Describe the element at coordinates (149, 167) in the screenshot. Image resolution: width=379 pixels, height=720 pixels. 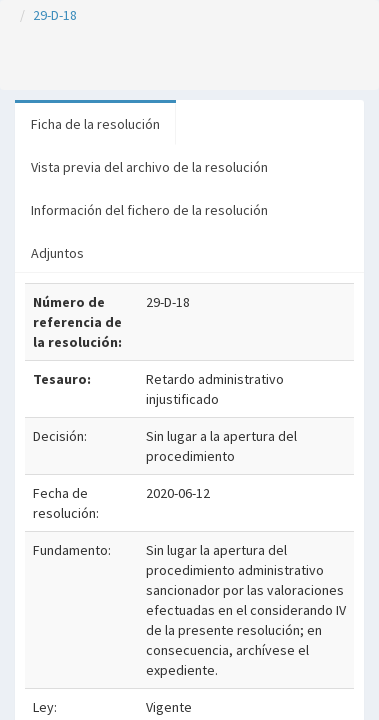
I see `Vista previa del archivo de la resolución` at that location.